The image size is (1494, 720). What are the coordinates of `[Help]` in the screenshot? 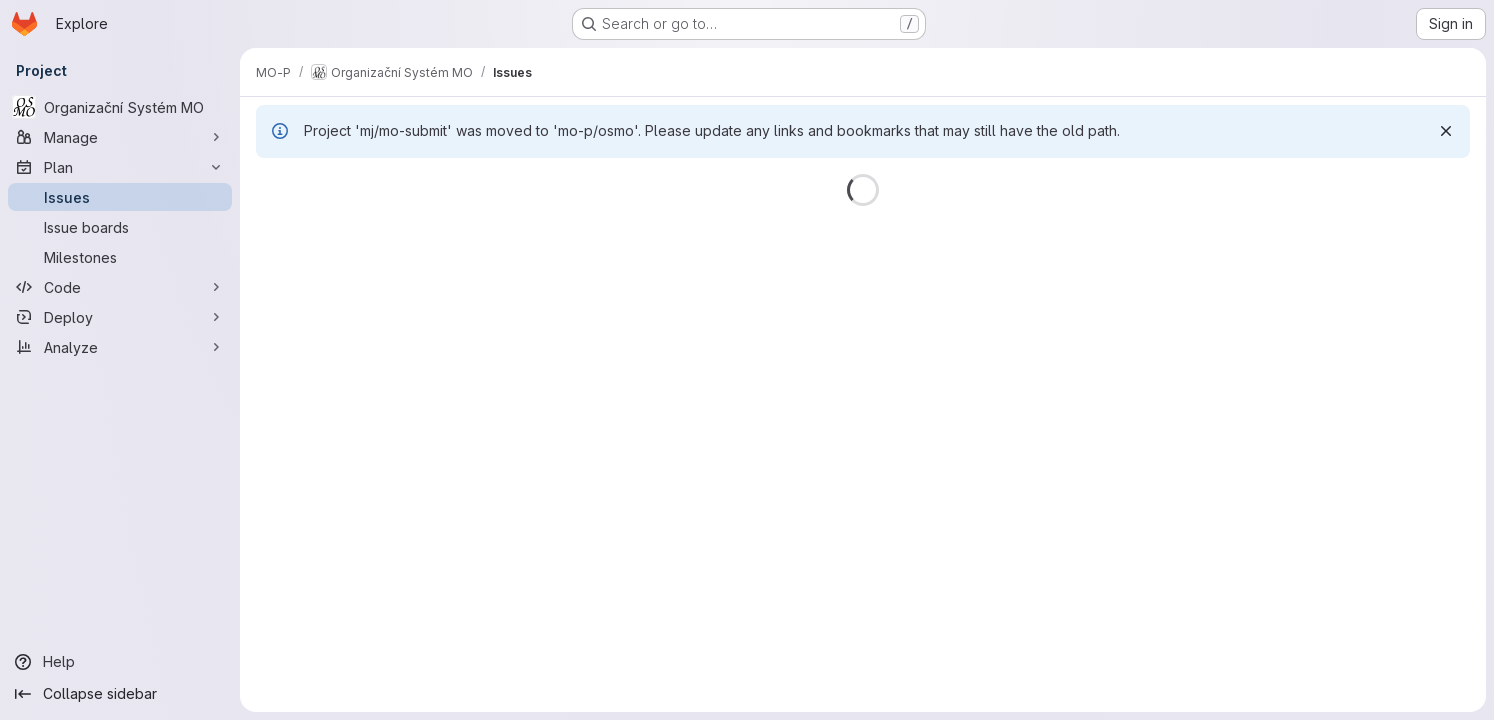 It's located at (120, 662).